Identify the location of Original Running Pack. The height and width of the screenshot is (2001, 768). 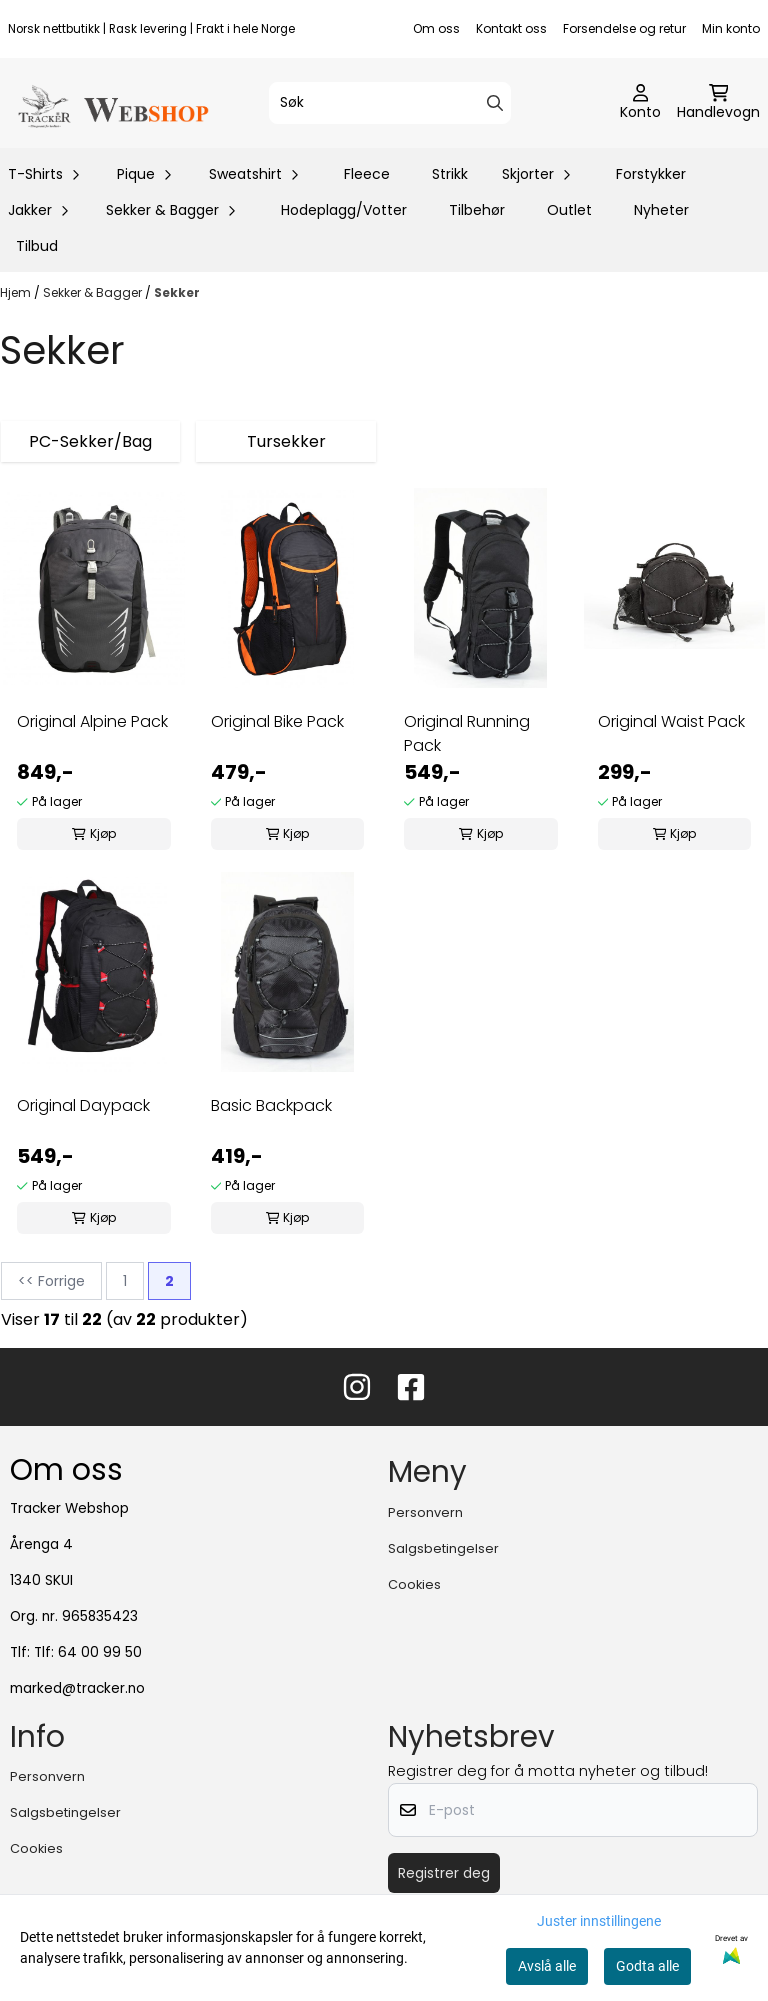
(467, 733).